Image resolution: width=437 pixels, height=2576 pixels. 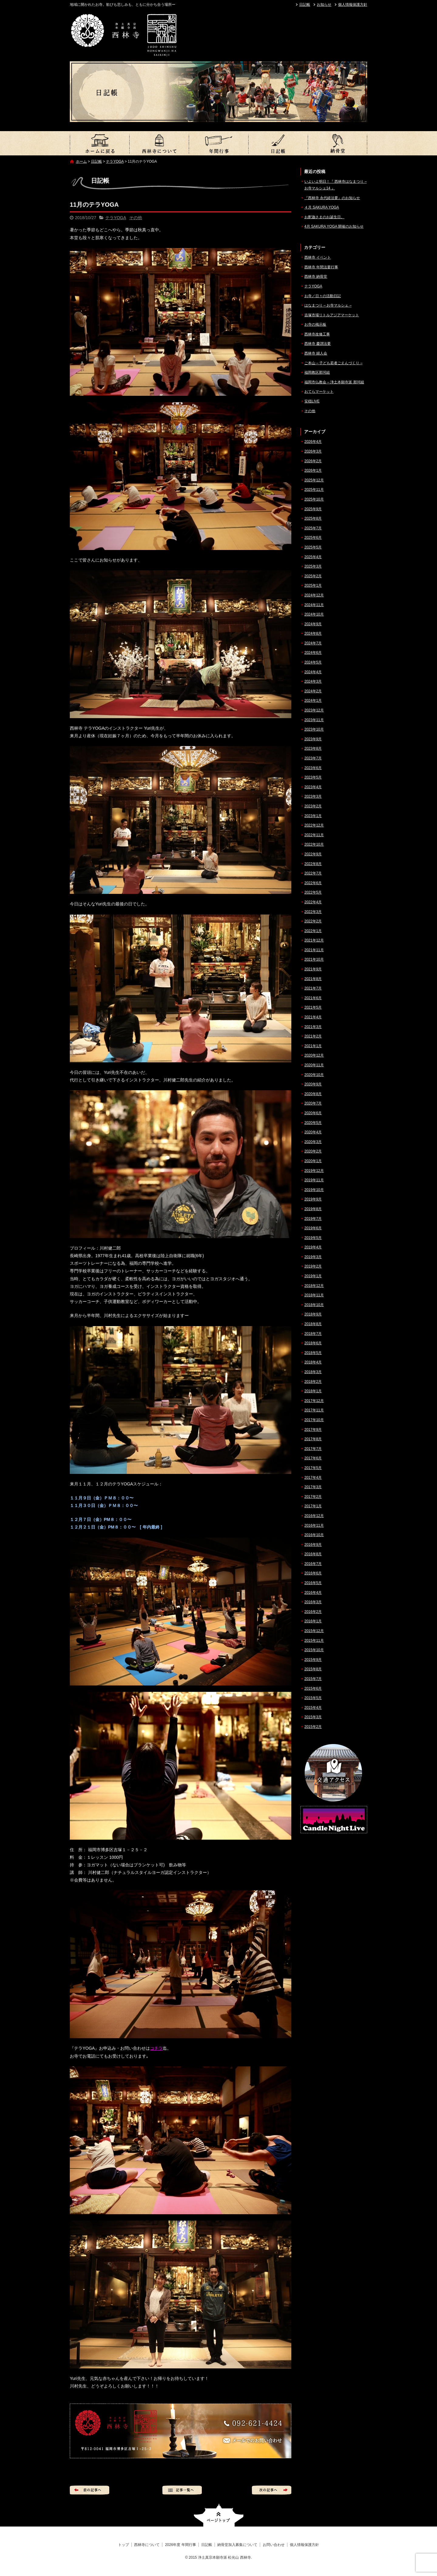 What do you see at coordinates (315, 276) in the screenshot?
I see `西林寺 納骨堂` at bounding box center [315, 276].